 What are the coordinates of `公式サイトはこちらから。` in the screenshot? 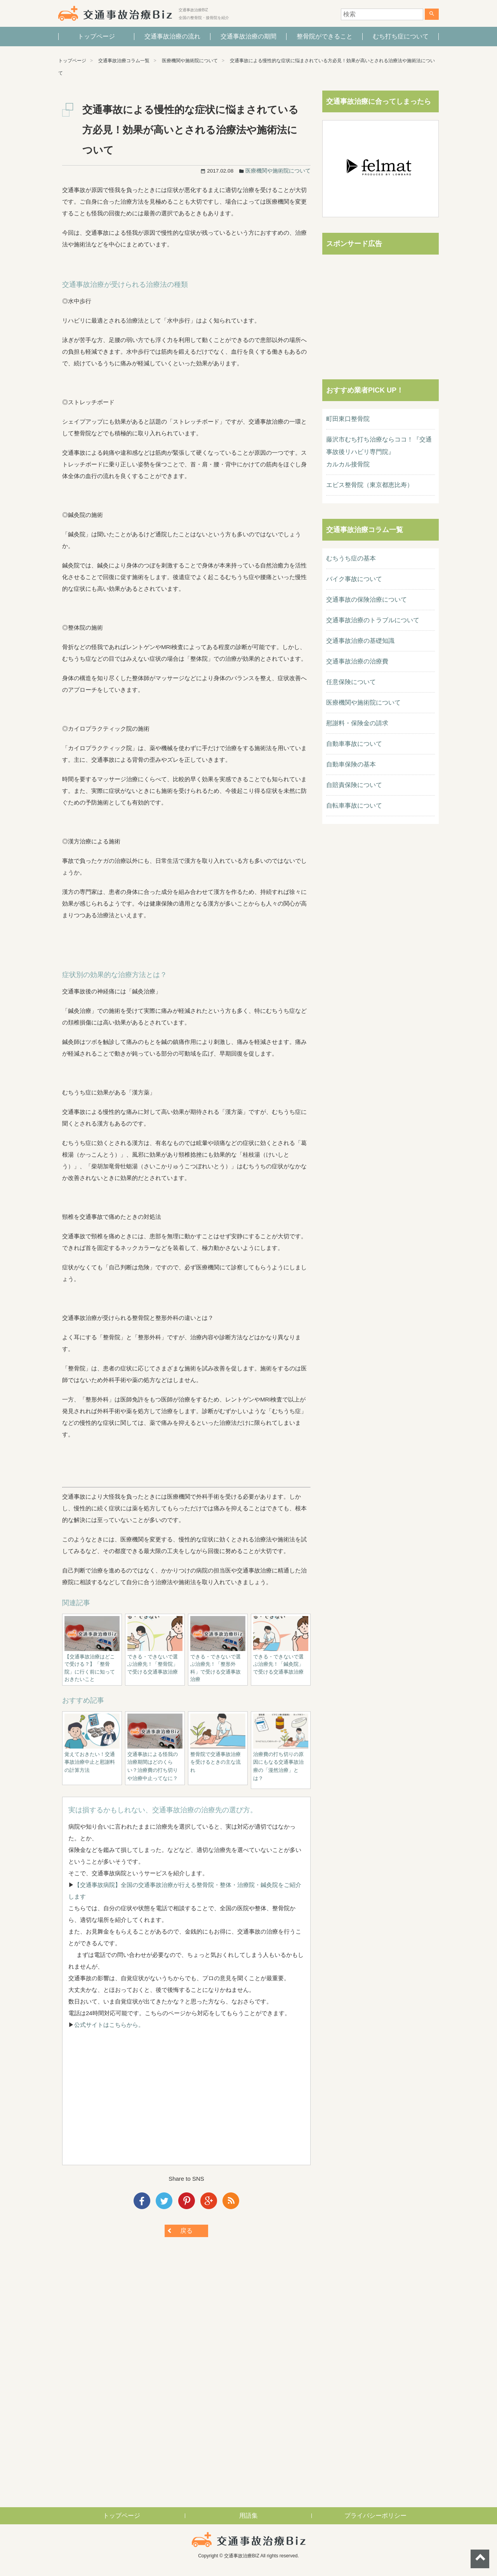 It's located at (109, 2024).